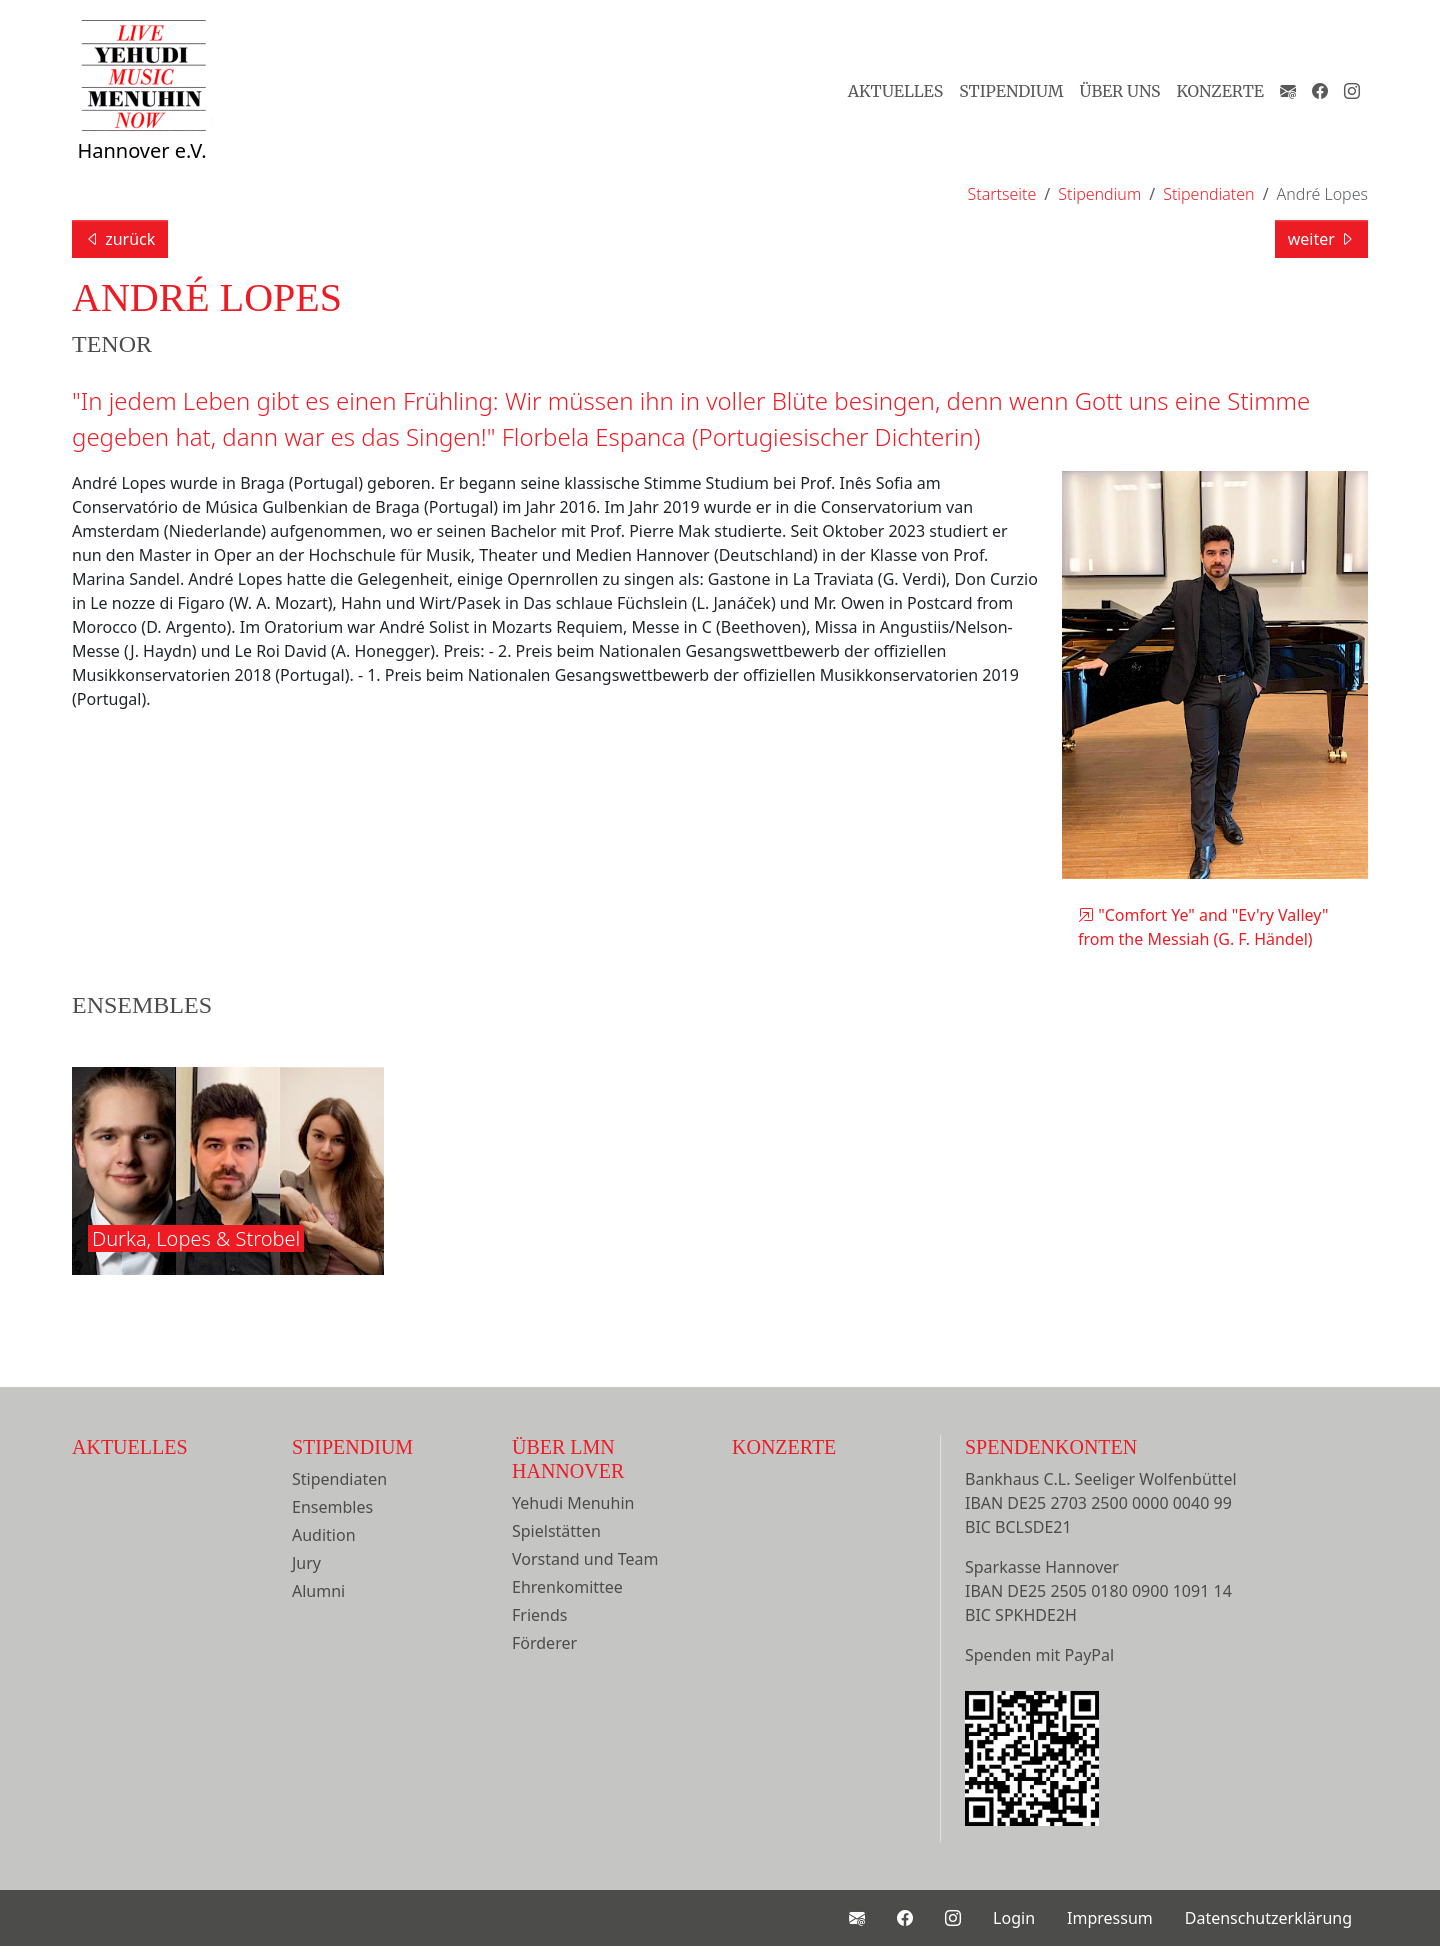  I want to click on Über Uns, so click(1120, 91).